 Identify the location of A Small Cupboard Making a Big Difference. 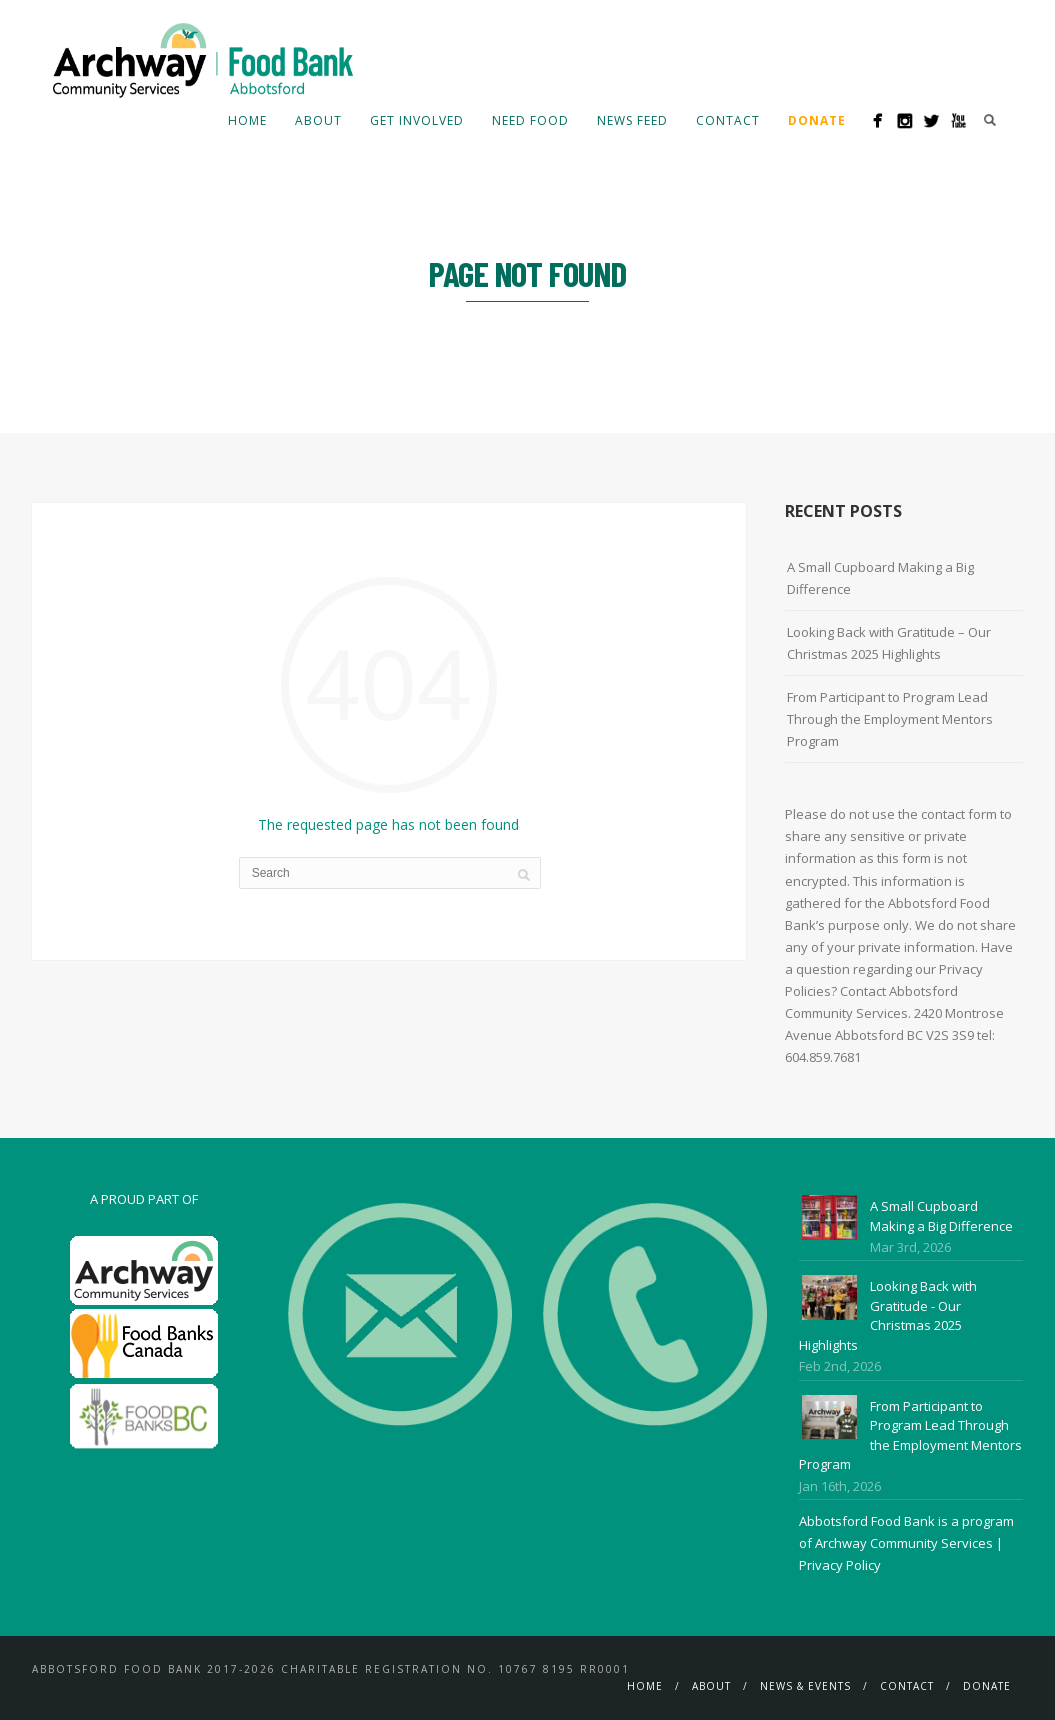
(880, 578).